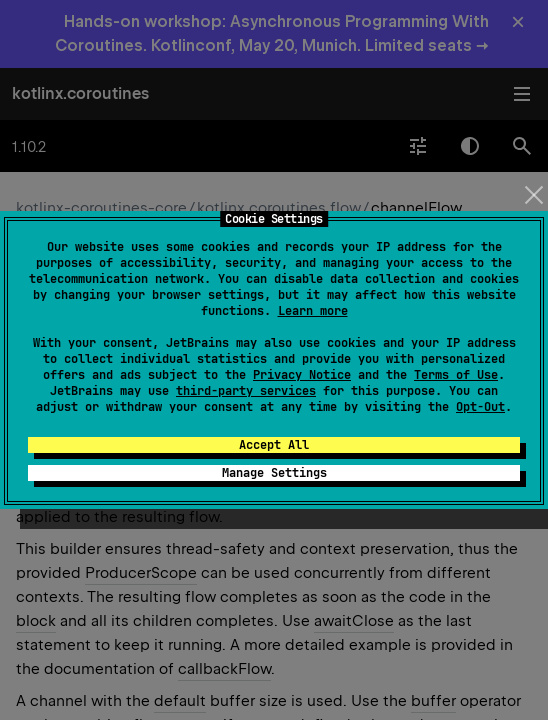 The image size is (548, 720). I want to click on Terms of Use, so click(456, 375).